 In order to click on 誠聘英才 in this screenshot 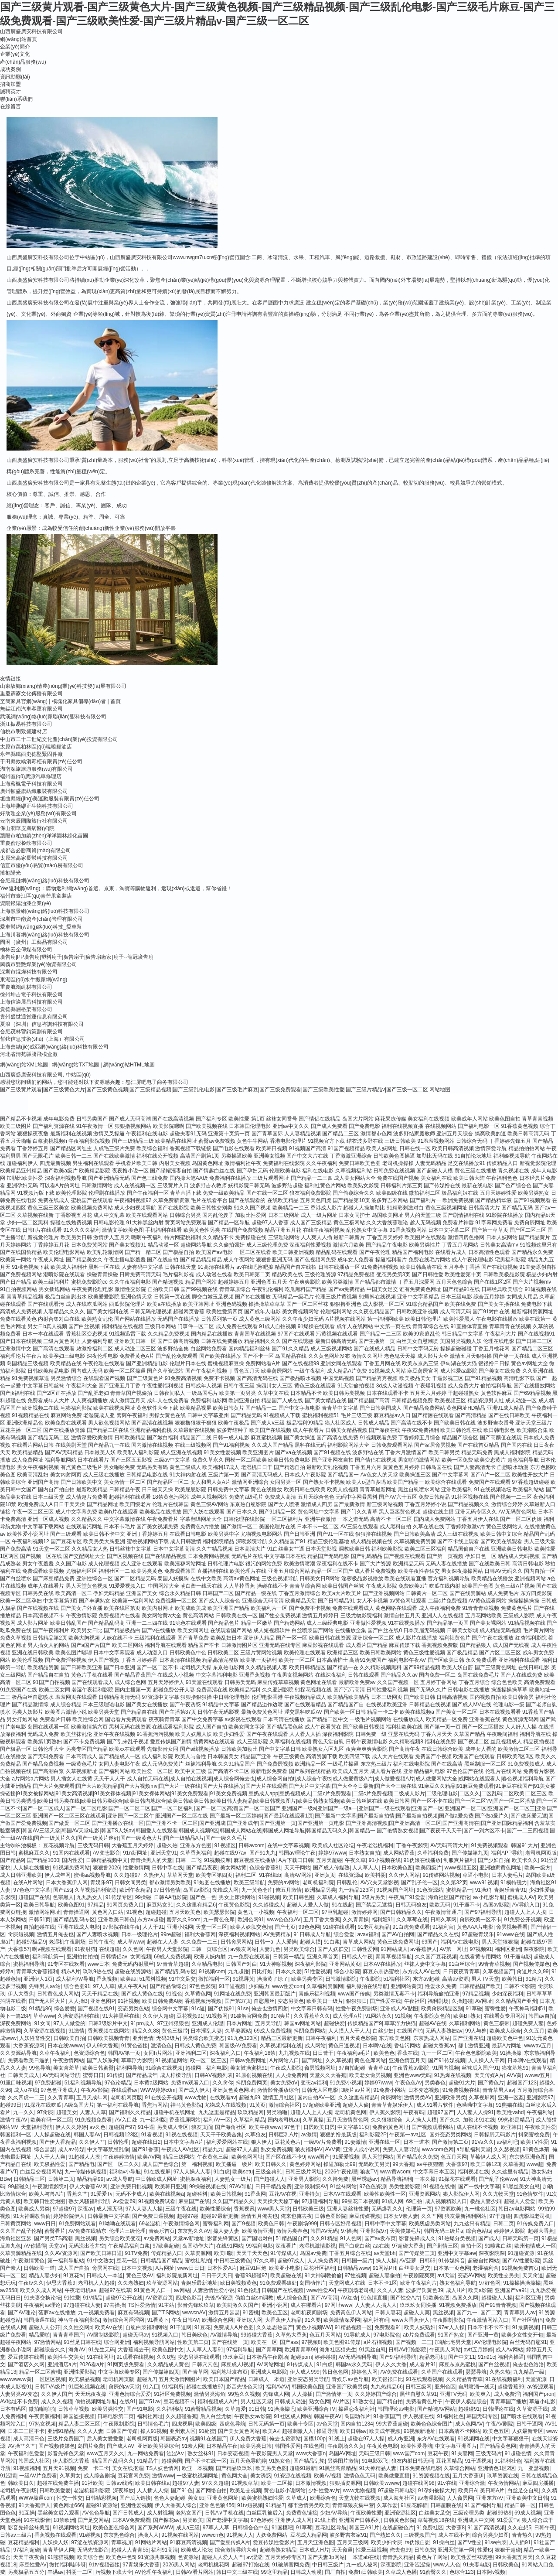, I will do `click(10, 92)`.